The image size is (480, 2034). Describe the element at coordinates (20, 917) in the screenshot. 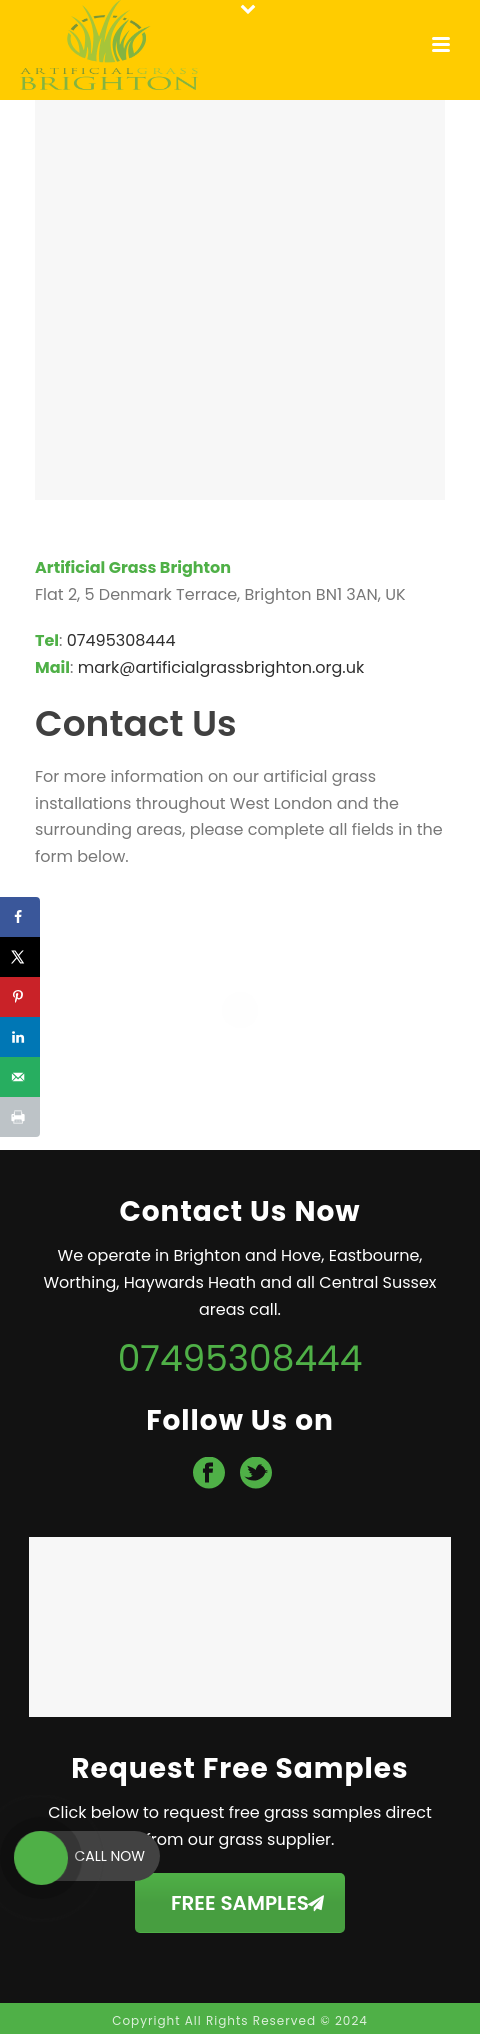

I see `[Share on Facebook]` at that location.